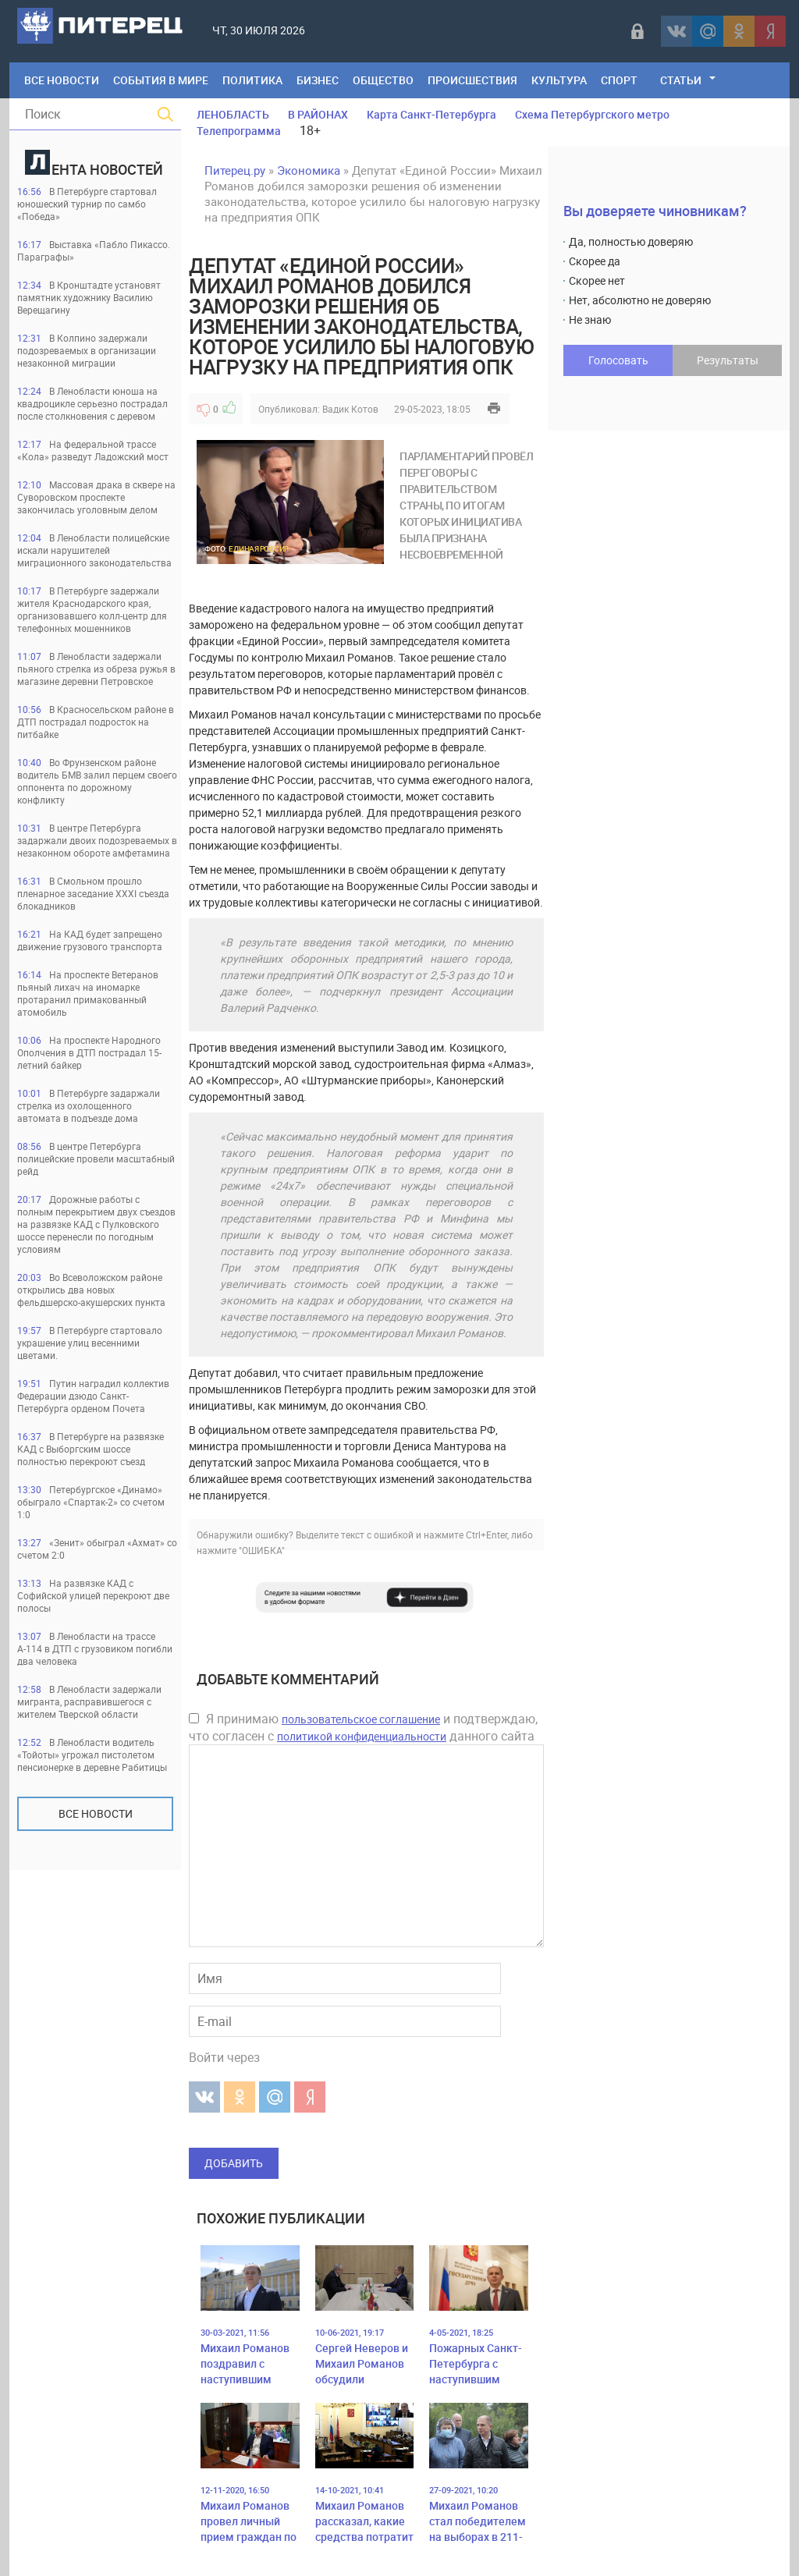 The height and width of the screenshot is (2576, 799). What do you see at coordinates (96, 1158) in the screenshot?
I see `В центре Петербурга полицейские провели масштабный рейд` at bounding box center [96, 1158].